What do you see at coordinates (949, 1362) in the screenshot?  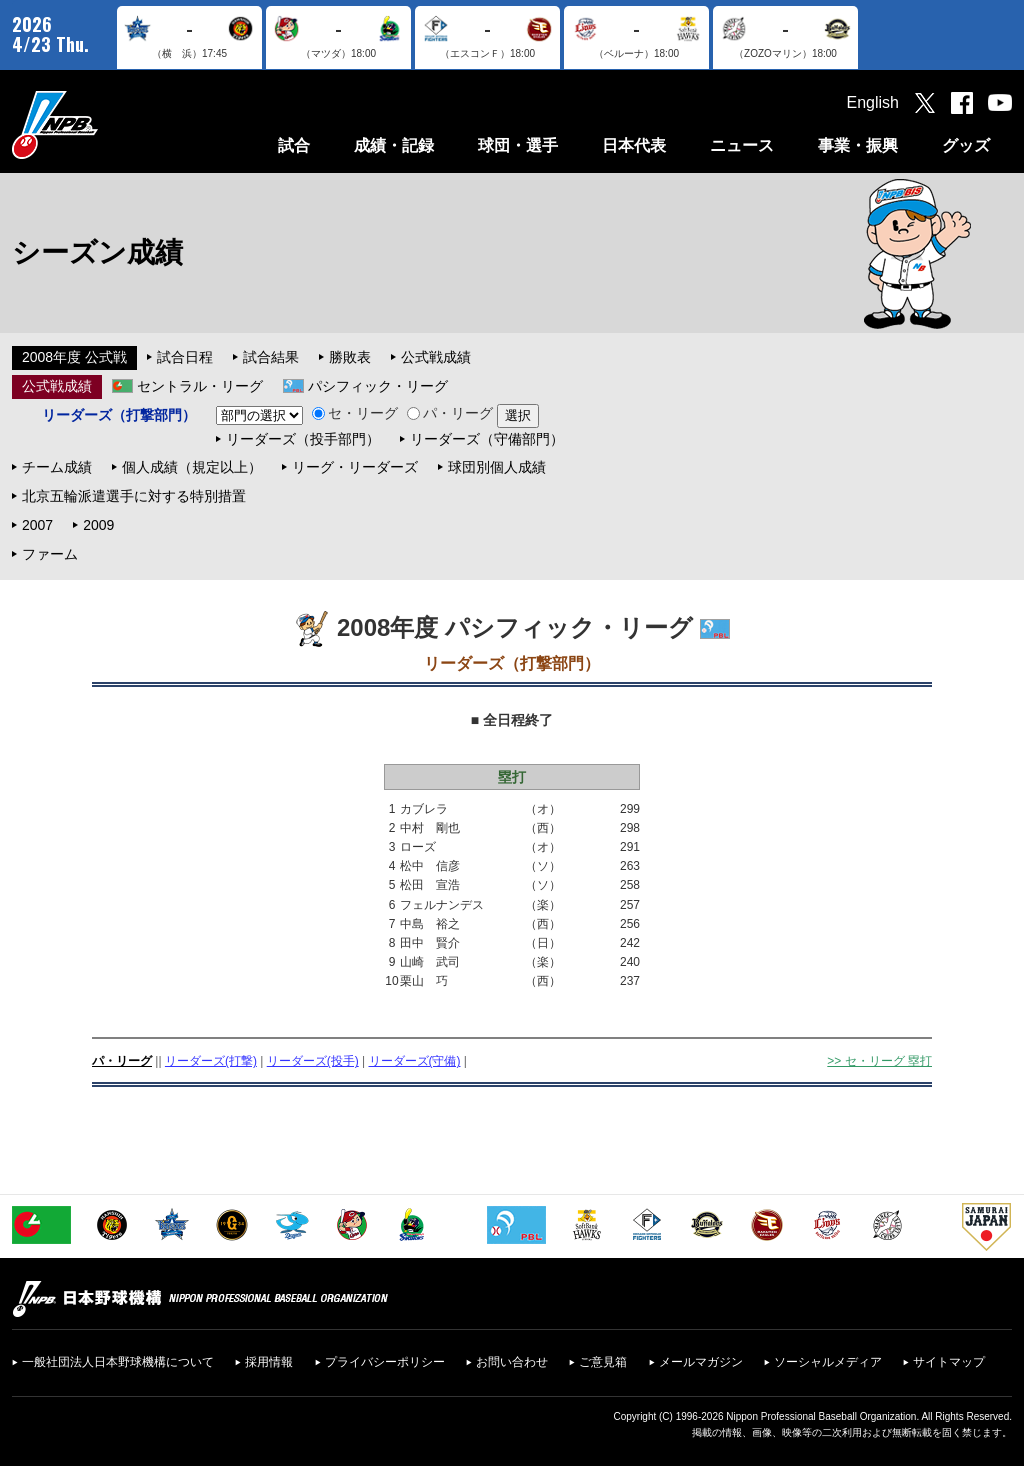 I see `サイトマップ` at bounding box center [949, 1362].